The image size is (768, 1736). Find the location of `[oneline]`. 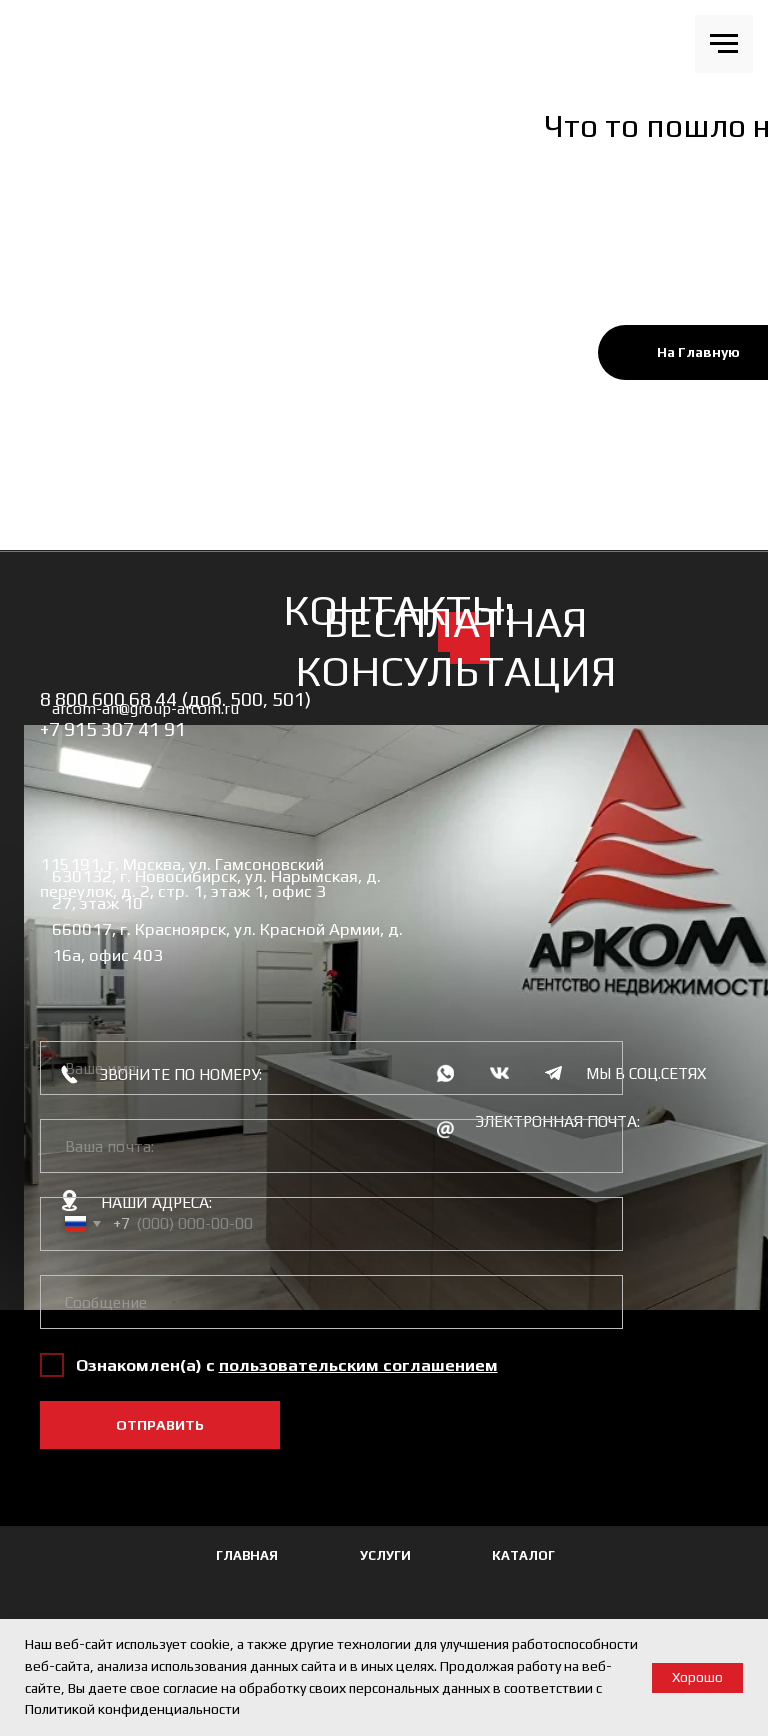

[oneline] is located at coordinates (331, 1302).